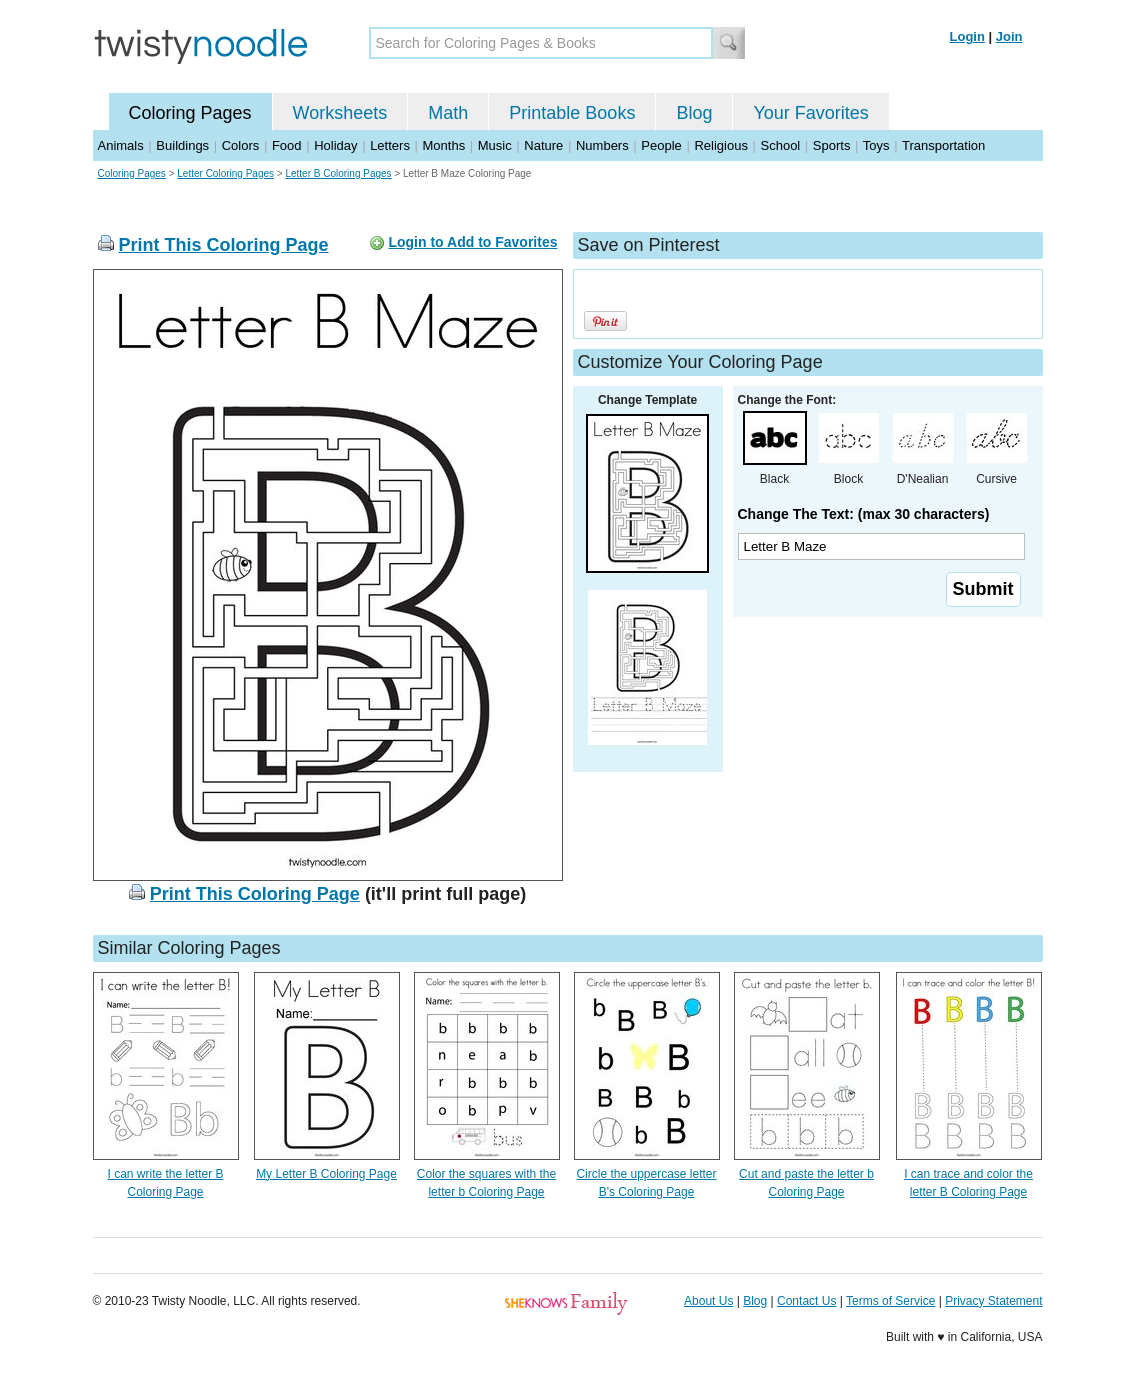 Image resolution: width=1135 pixels, height=1382 pixels. What do you see at coordinates (943, 145) in the screenshot?
I see `Transportation` at bounding box center [943, 145].